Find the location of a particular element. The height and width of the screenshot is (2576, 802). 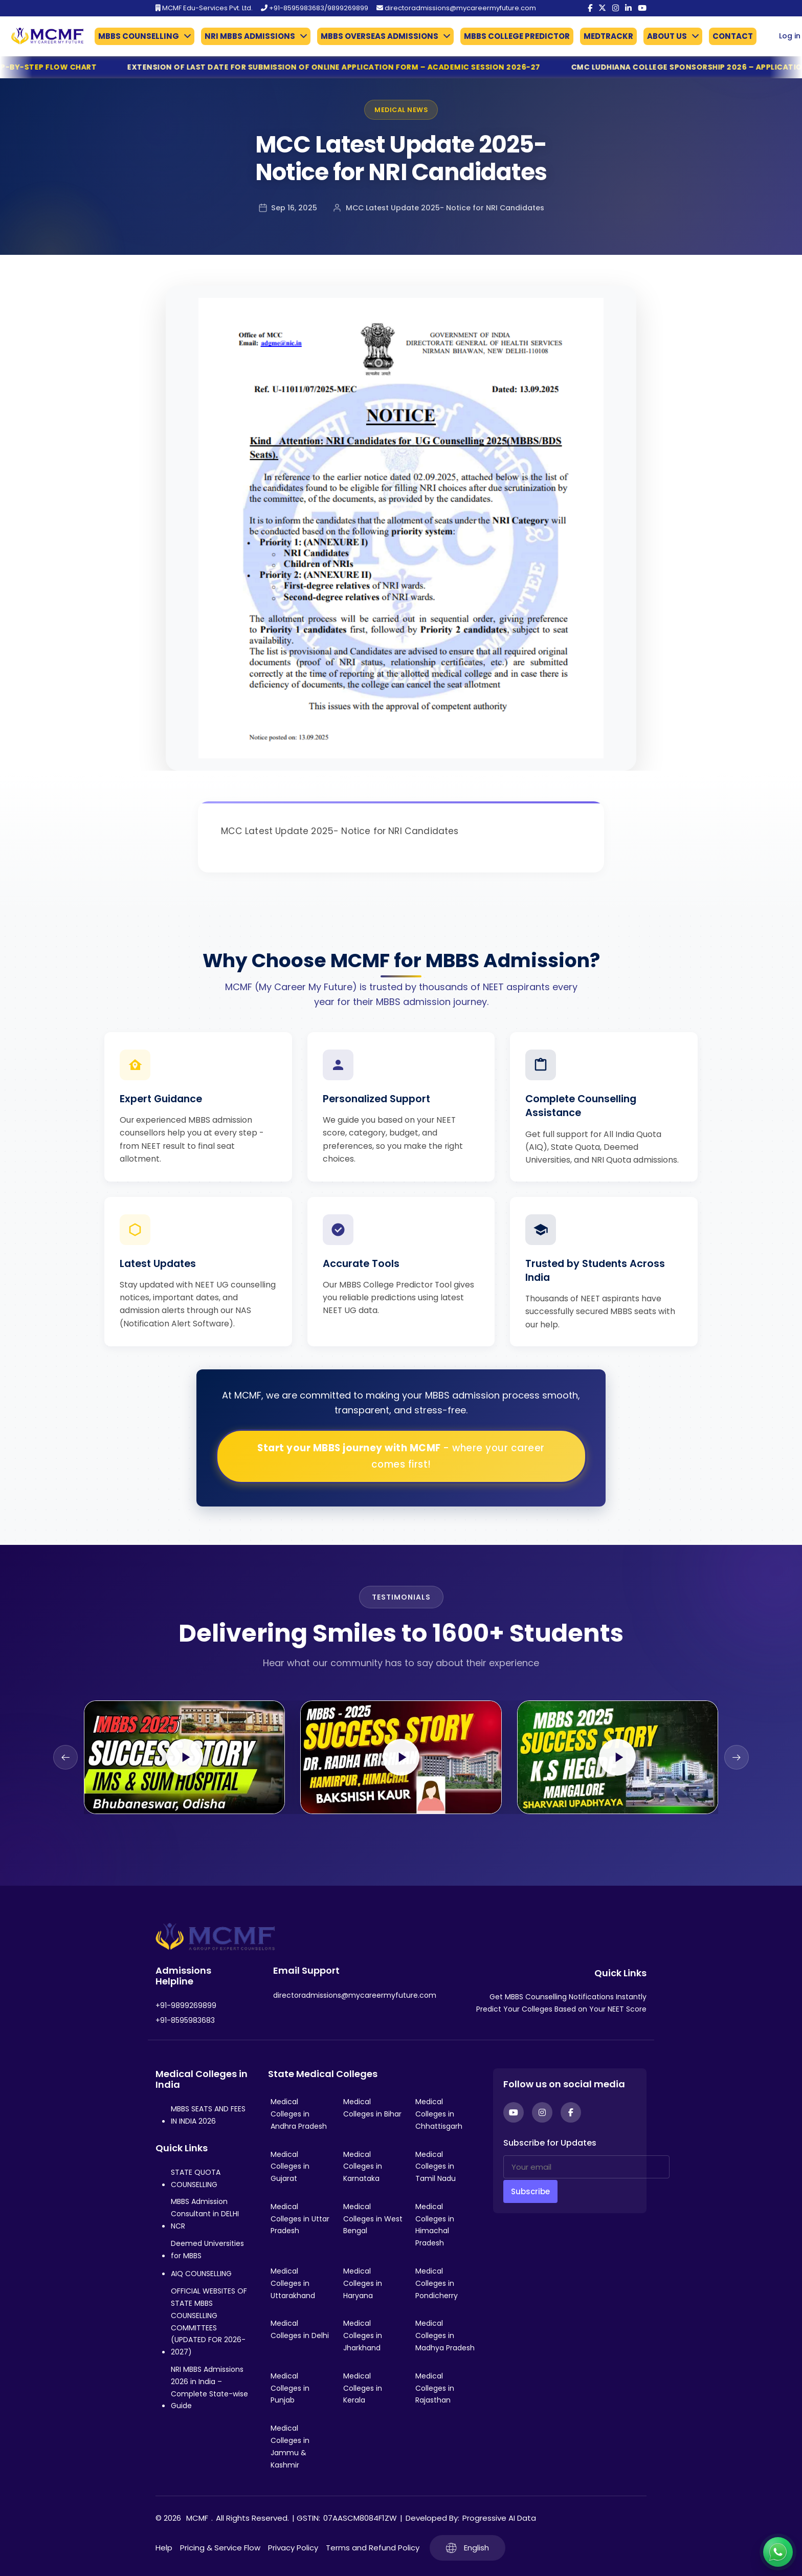

AIQ COUNSELLING is located at coordinates (201, 2273).